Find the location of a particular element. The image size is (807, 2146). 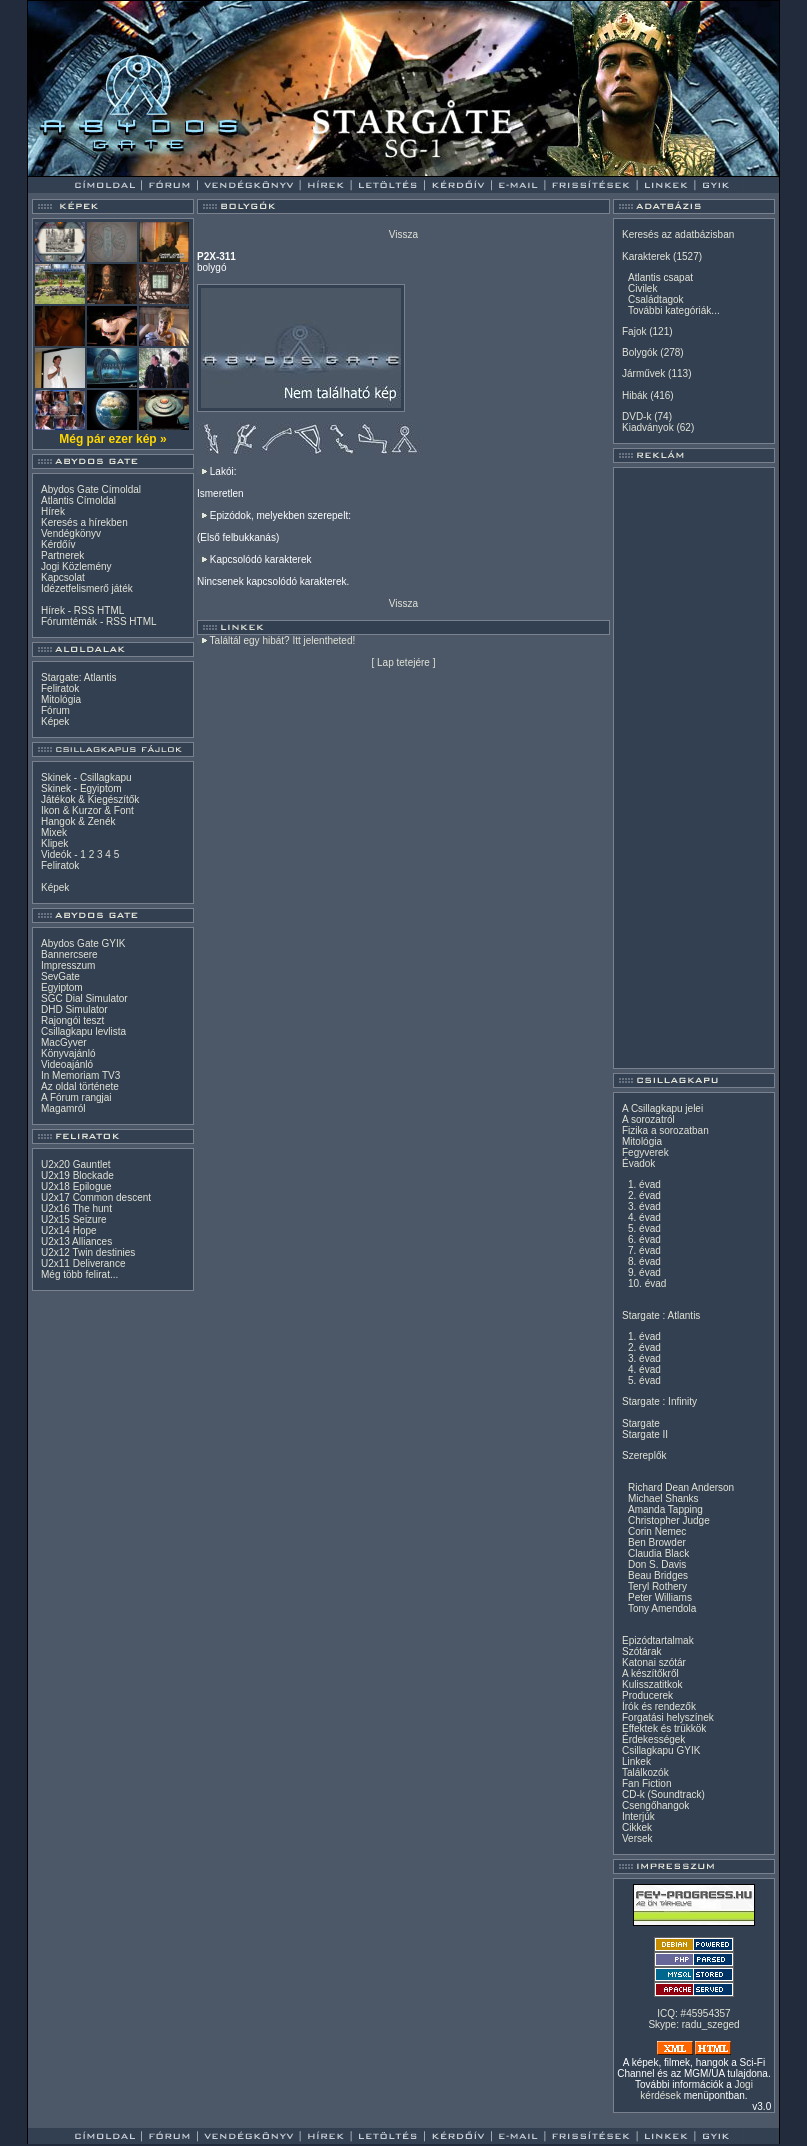

Feliratok is located at coordinates (60, 688).